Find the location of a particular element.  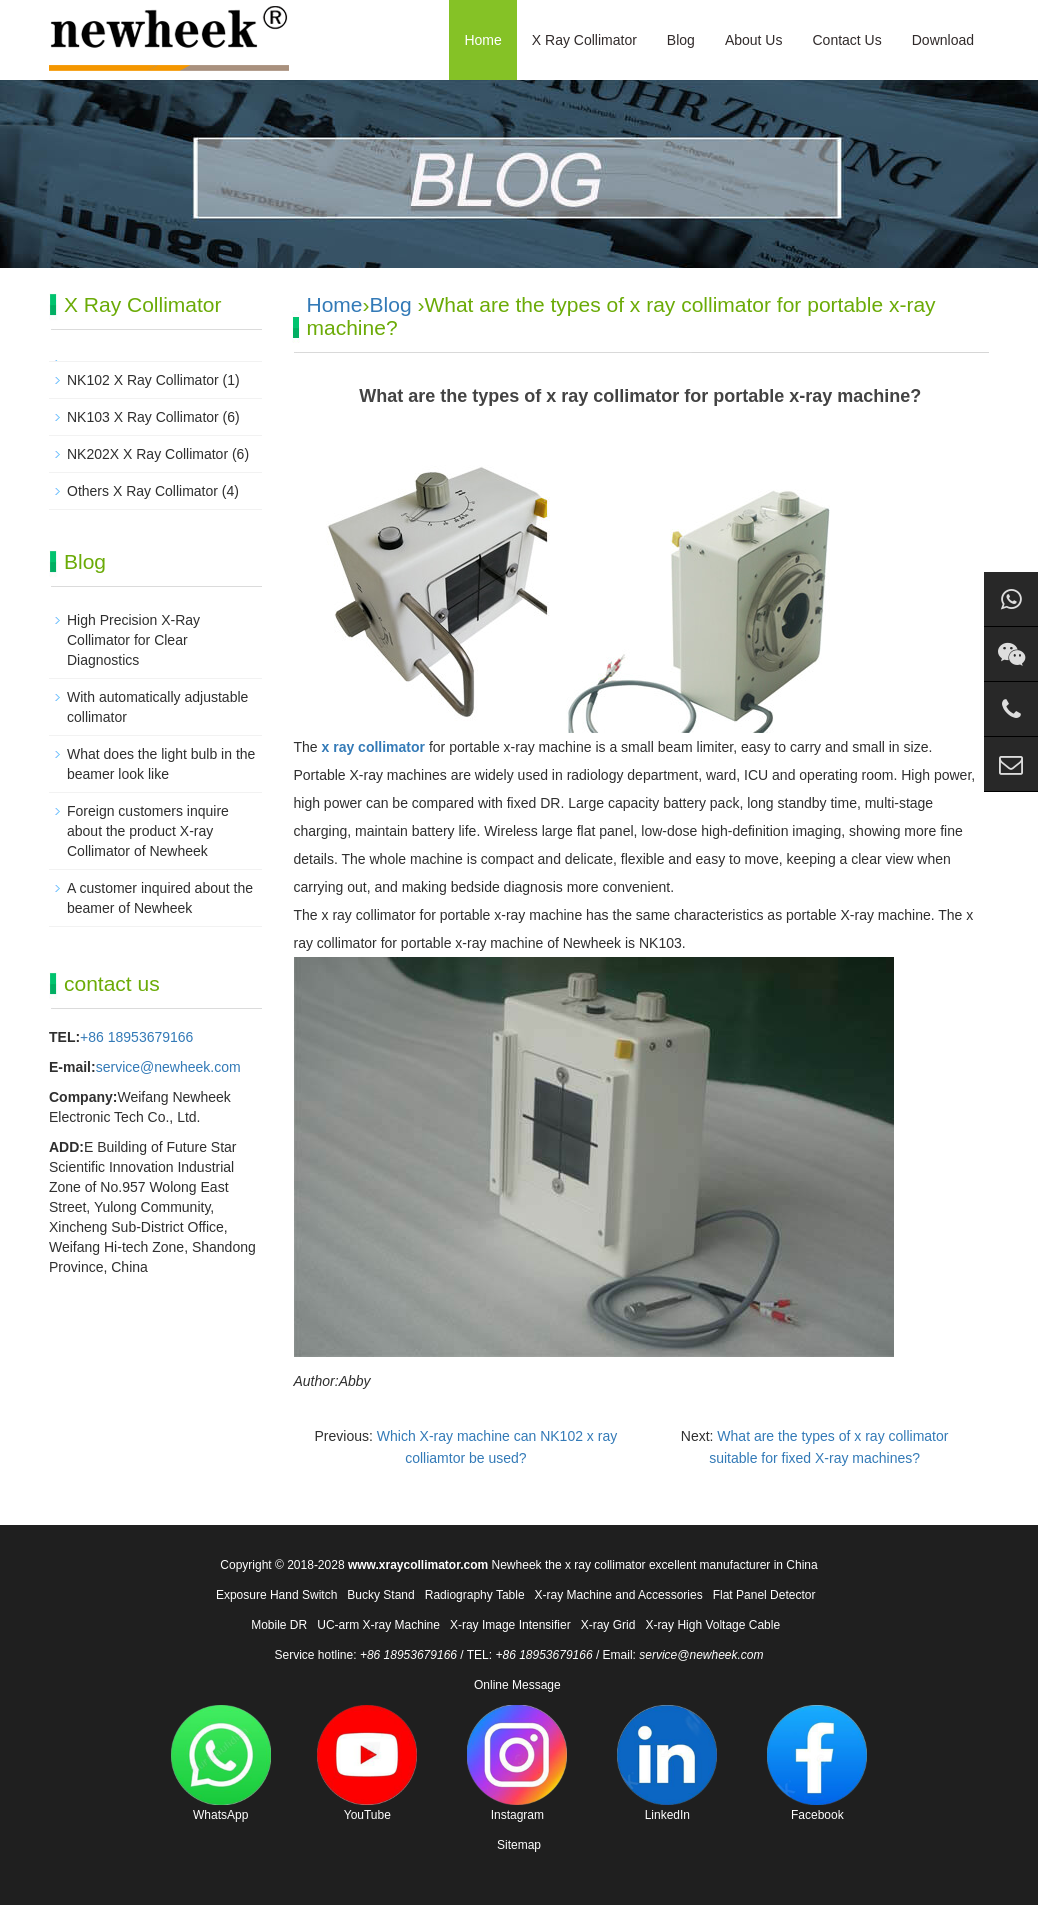

Exposure Hand Switch is located at coordinates (276, 1595).